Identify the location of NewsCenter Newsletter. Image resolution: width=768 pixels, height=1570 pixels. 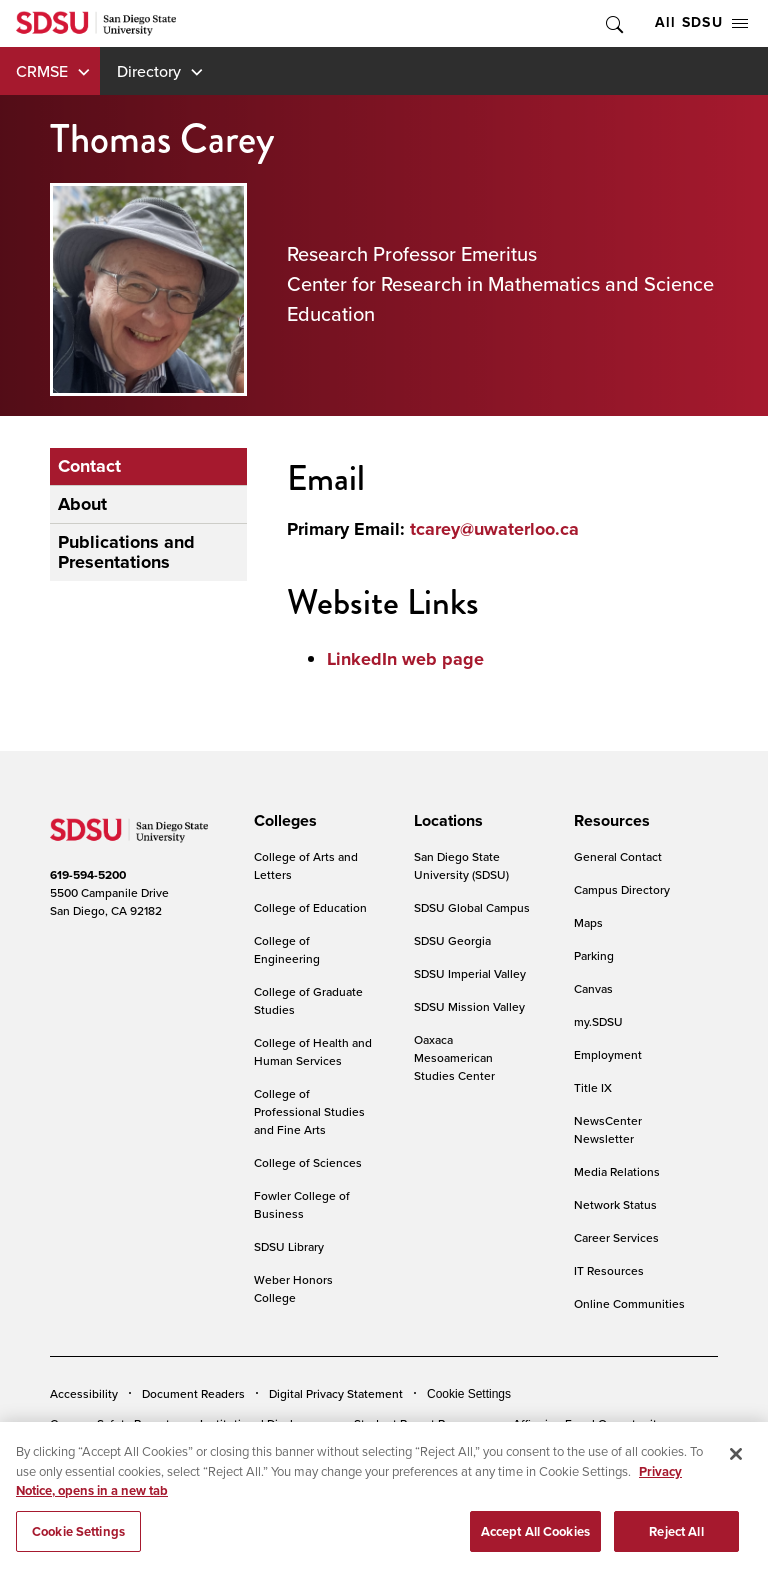
(608, 1129).